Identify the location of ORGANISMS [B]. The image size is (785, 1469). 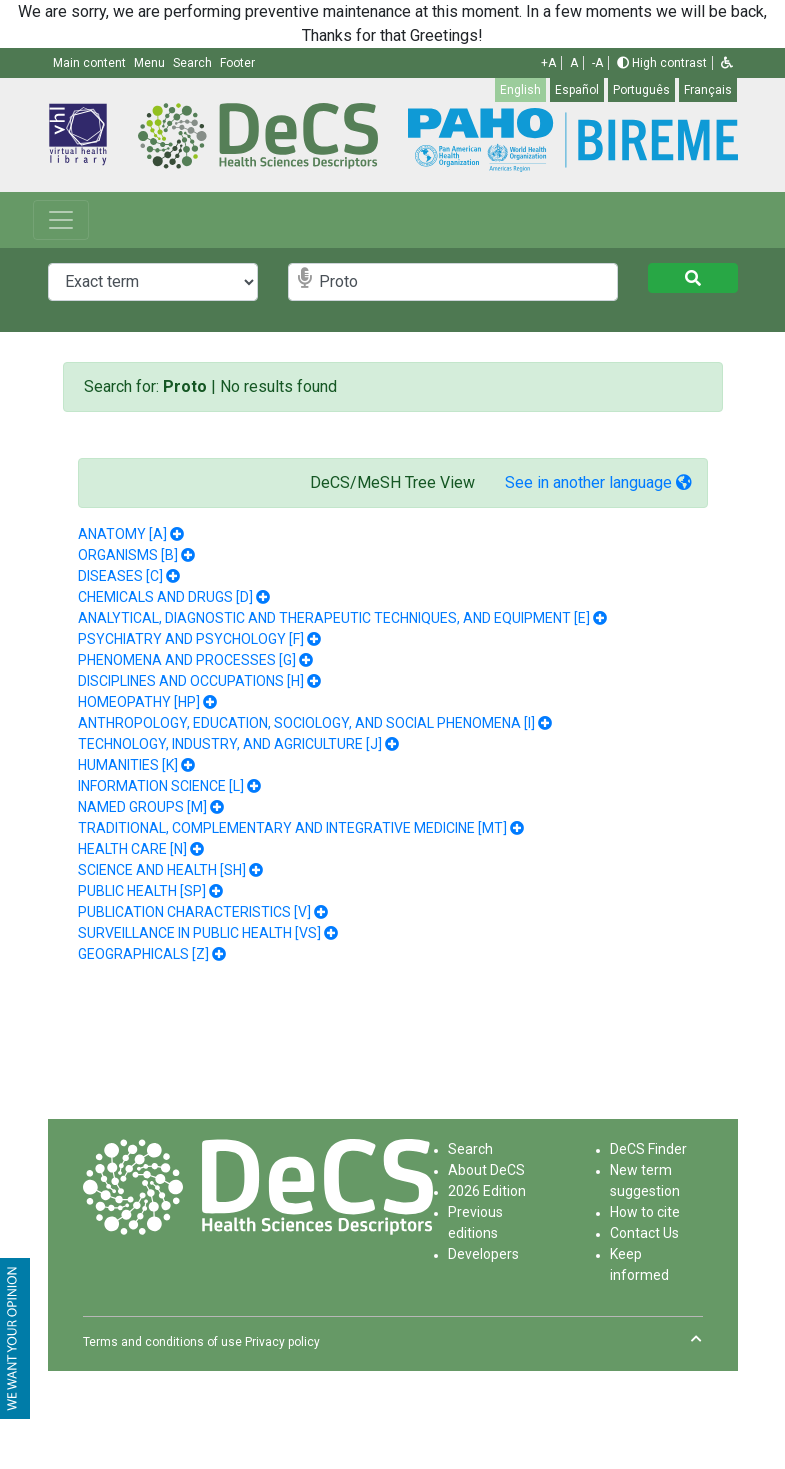
(128, 555).